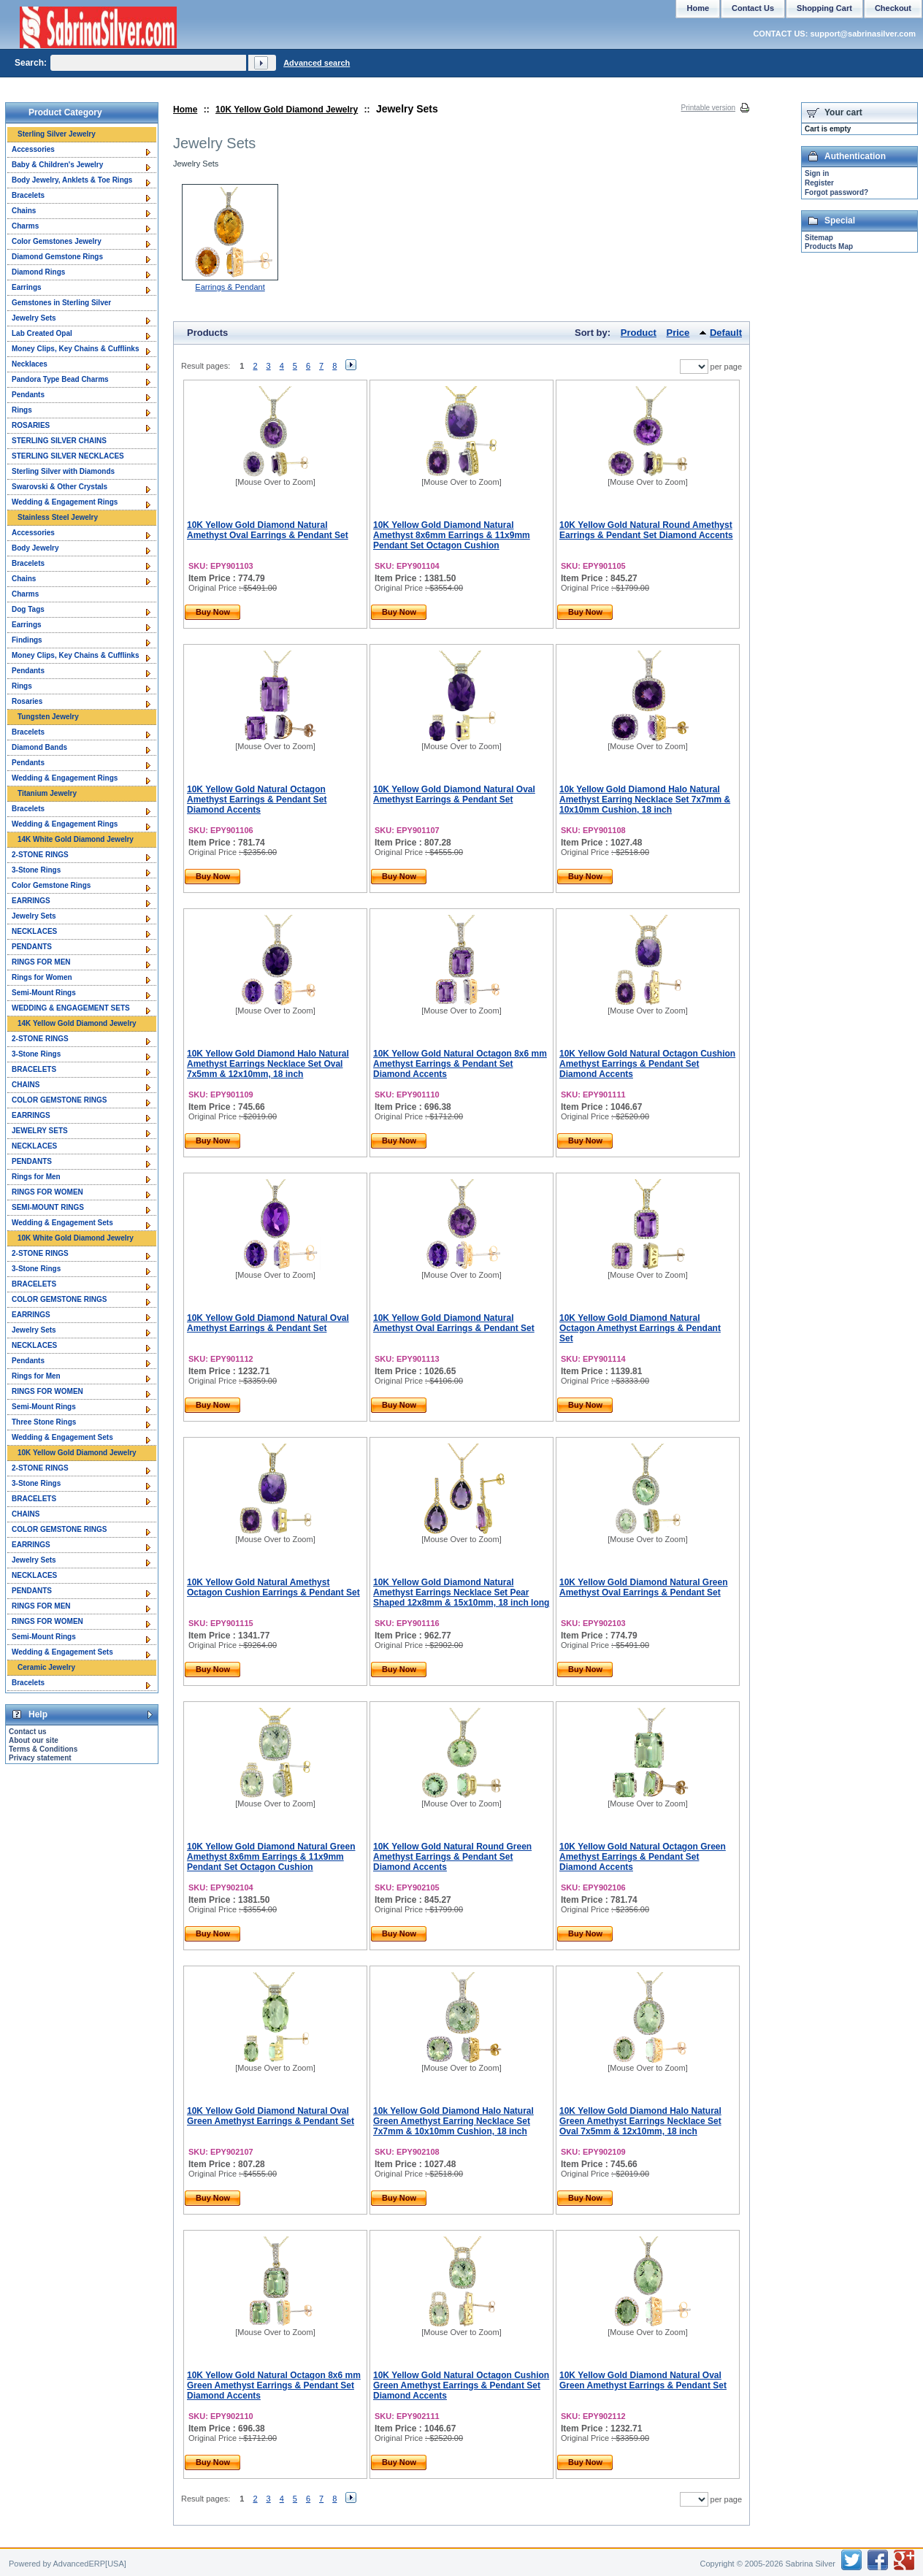  I want to click on Privacy statement, so click(40, 1758).